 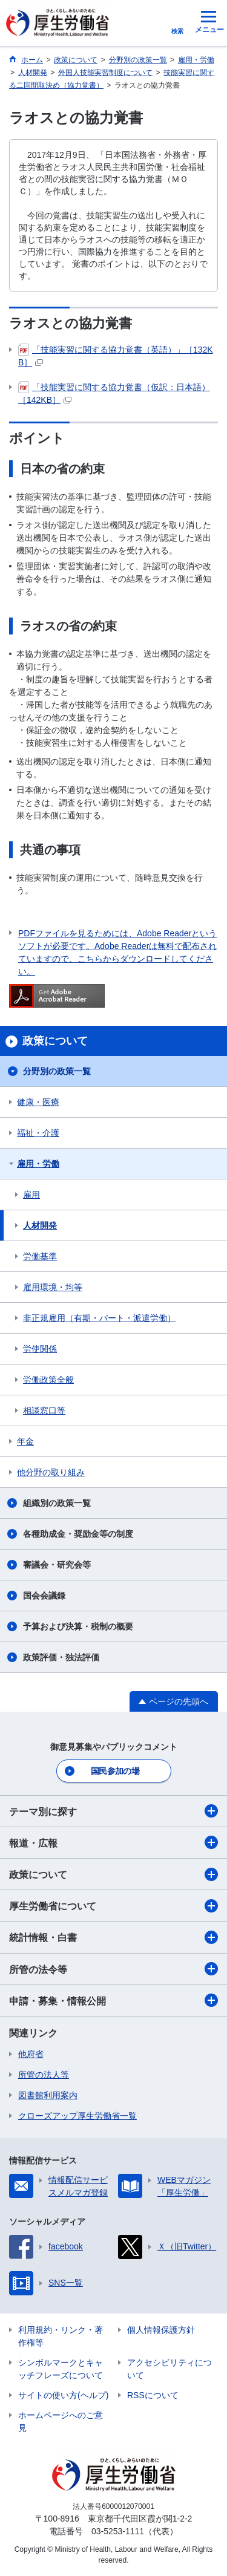 What do you see at coordinates (113, 1905) in the screenshot?
I see `厚生労働省について` at bounding box center [113, 1905].